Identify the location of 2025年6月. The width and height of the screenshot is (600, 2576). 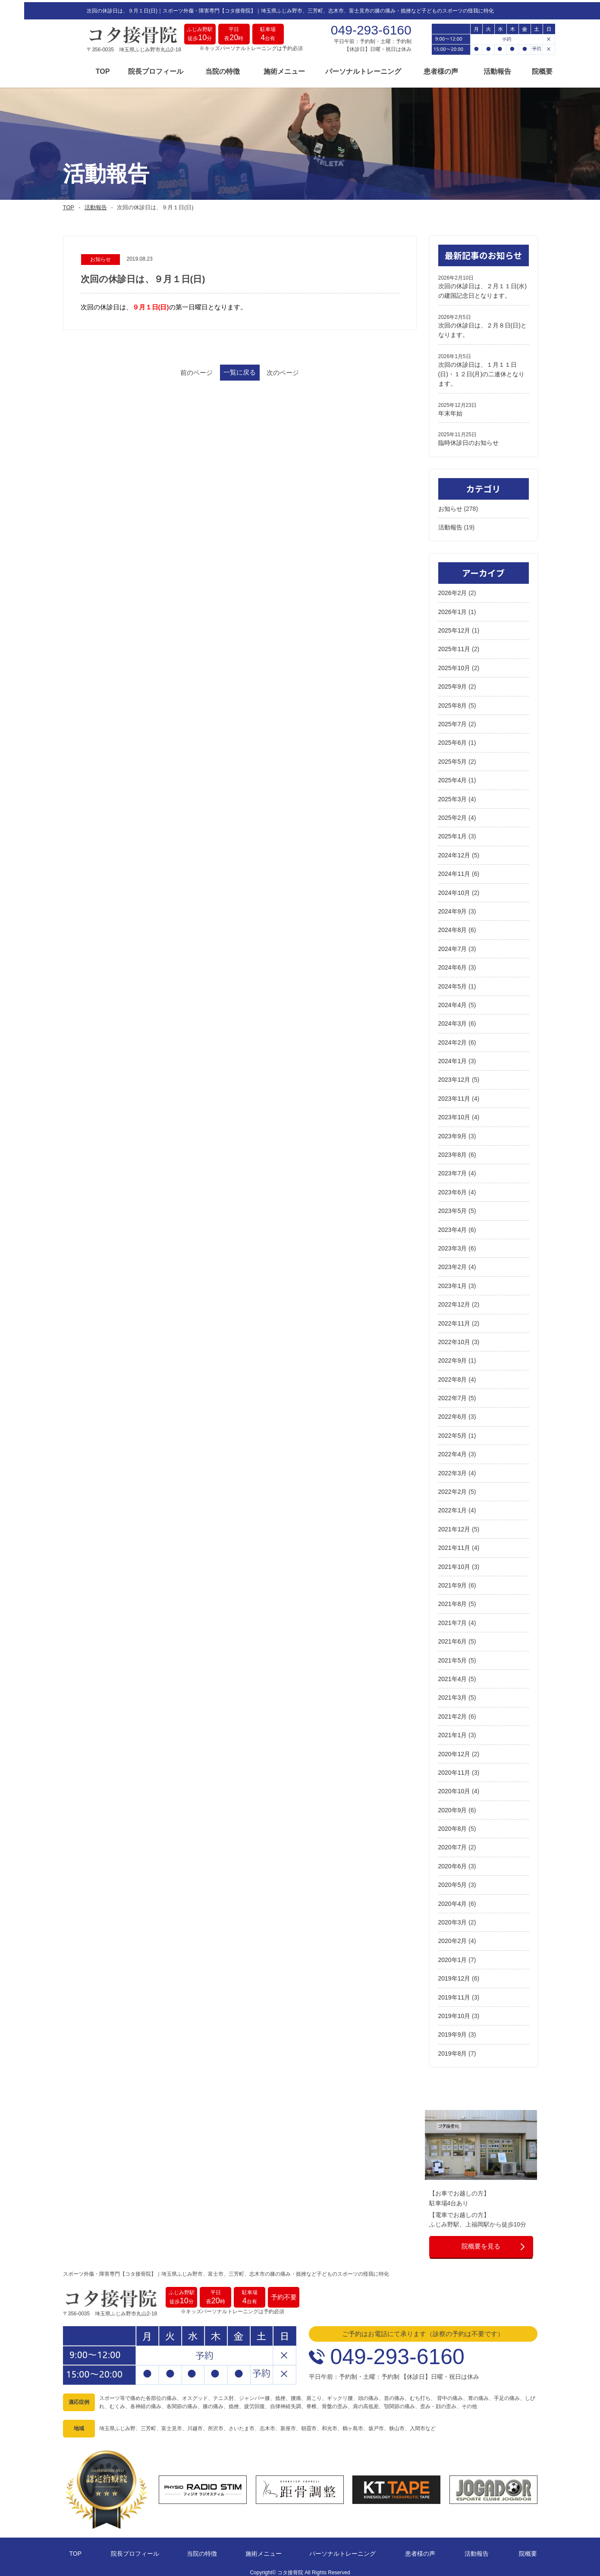
(452, 739).